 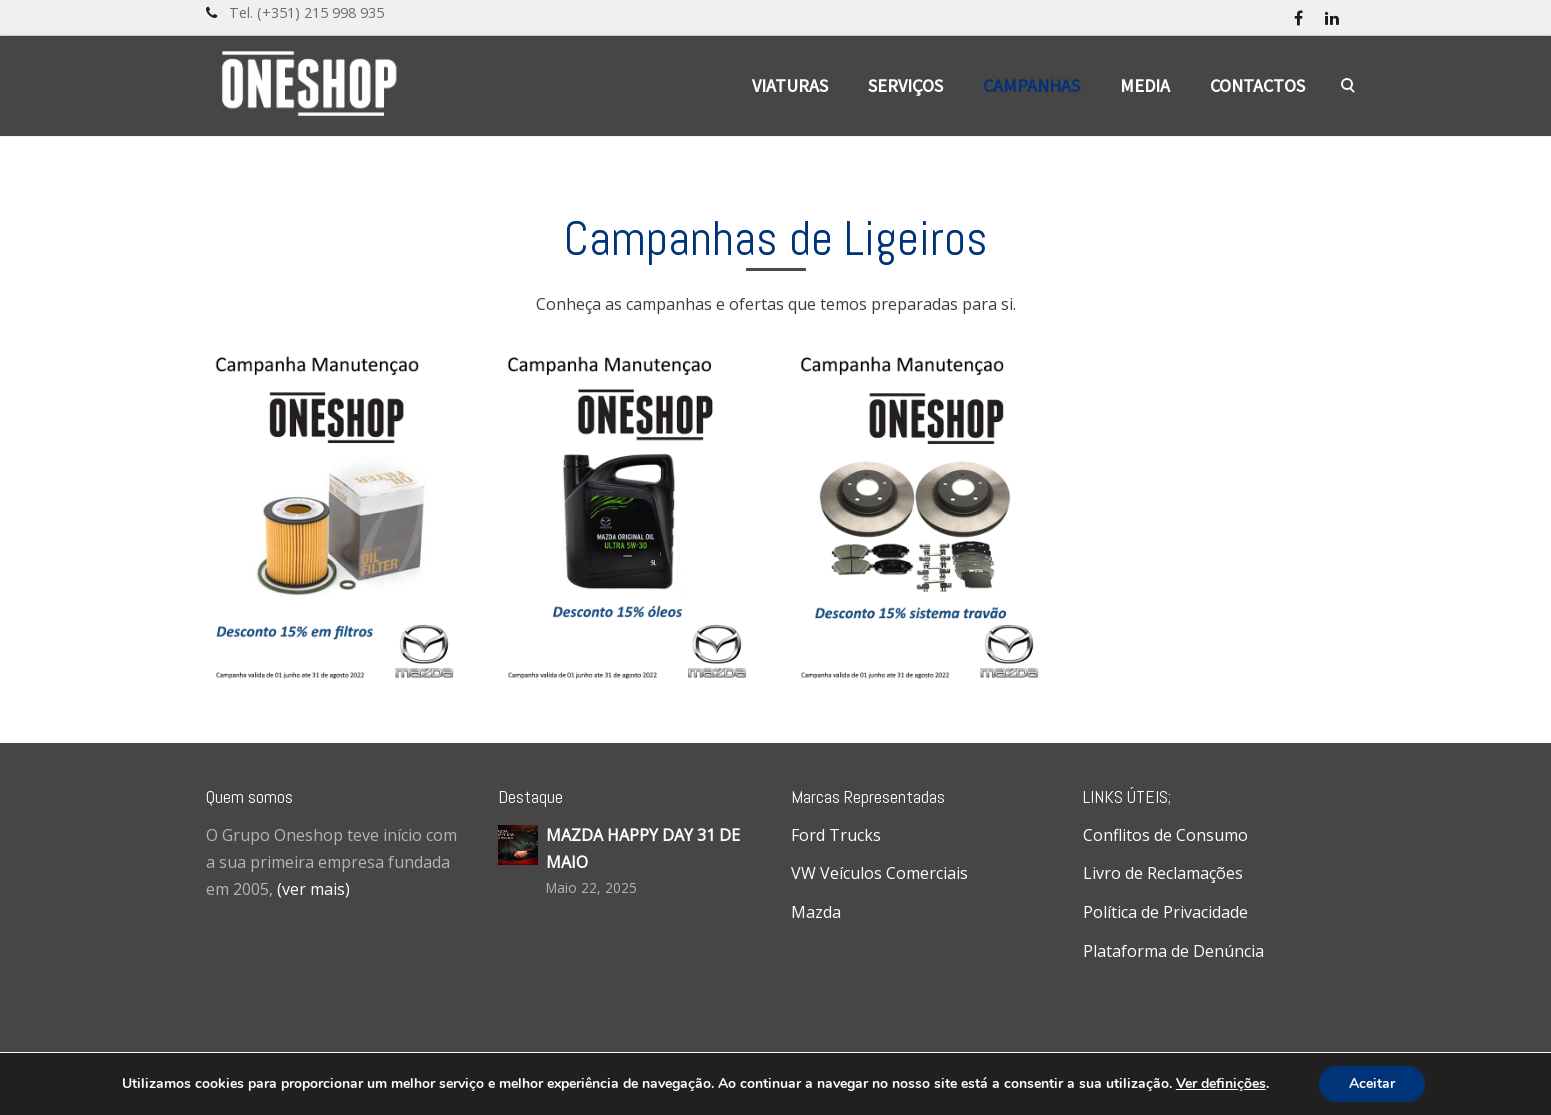 What do you see at coordinates (1221, 1084) in the screenshot?
I see `Ver definições` at bounding box center [1221, 1084].